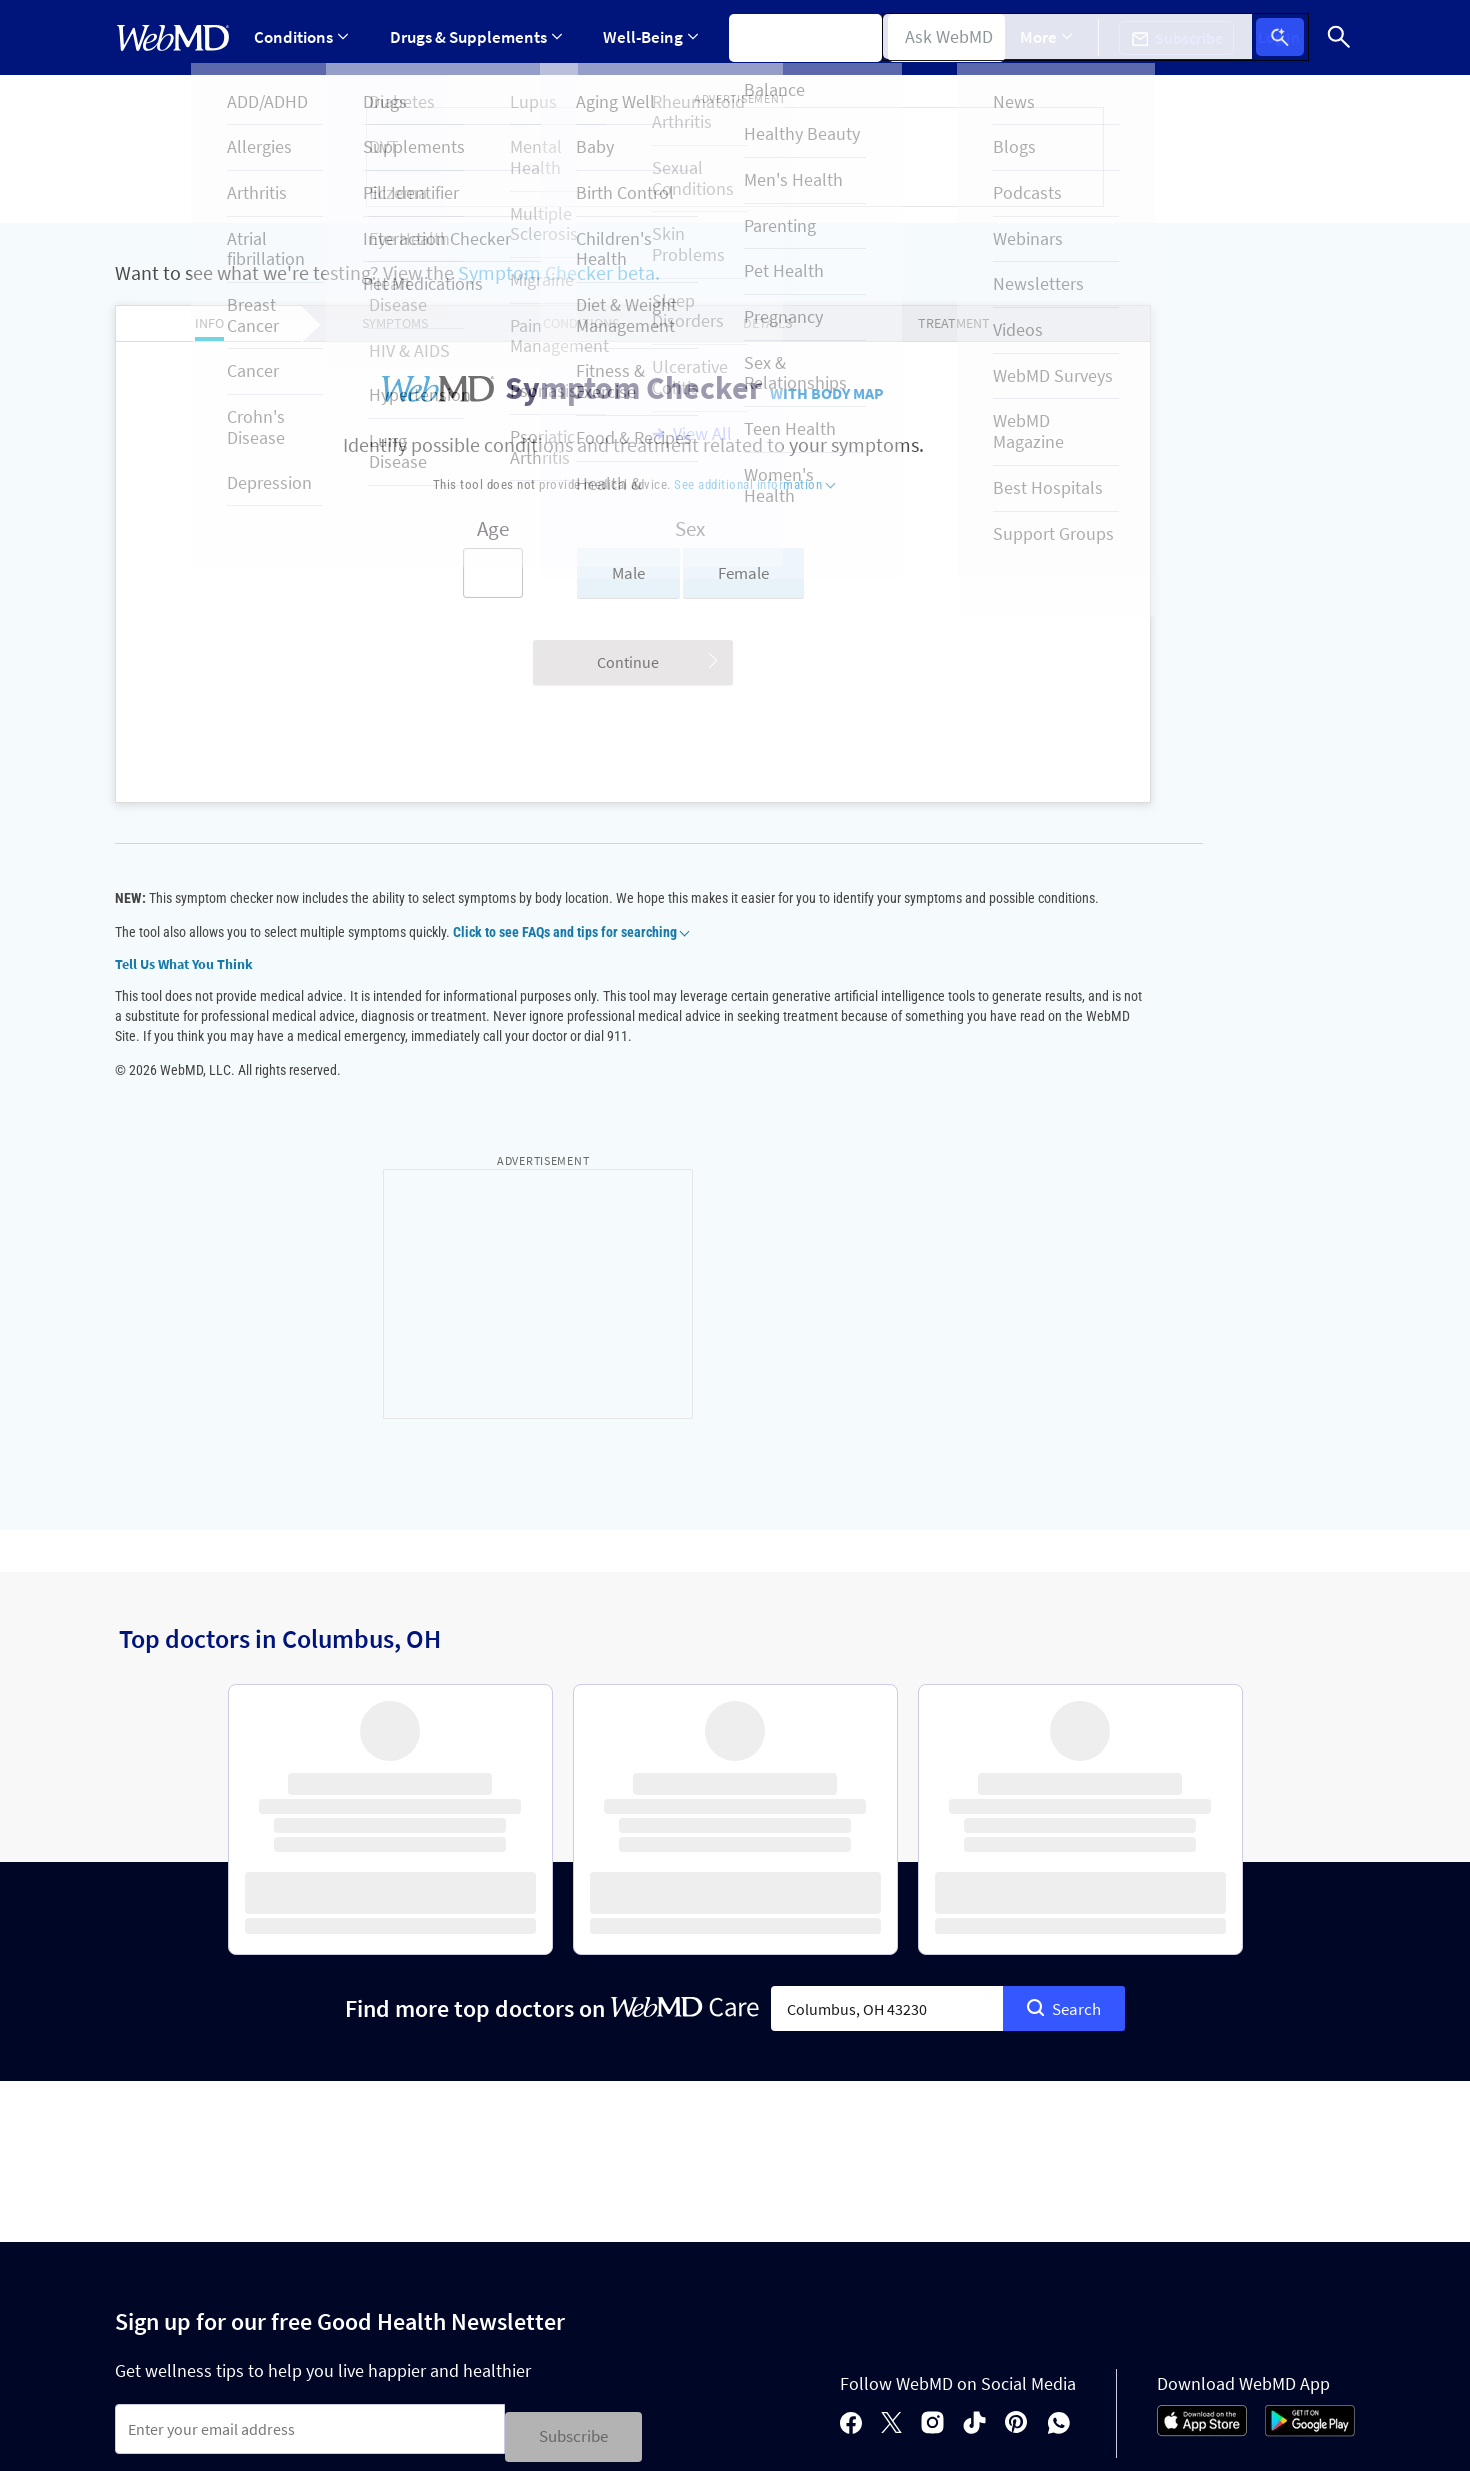 The width and height of the screenshot is (1470, 2471). I want to click on [WebMD Home], so click(173, 38).